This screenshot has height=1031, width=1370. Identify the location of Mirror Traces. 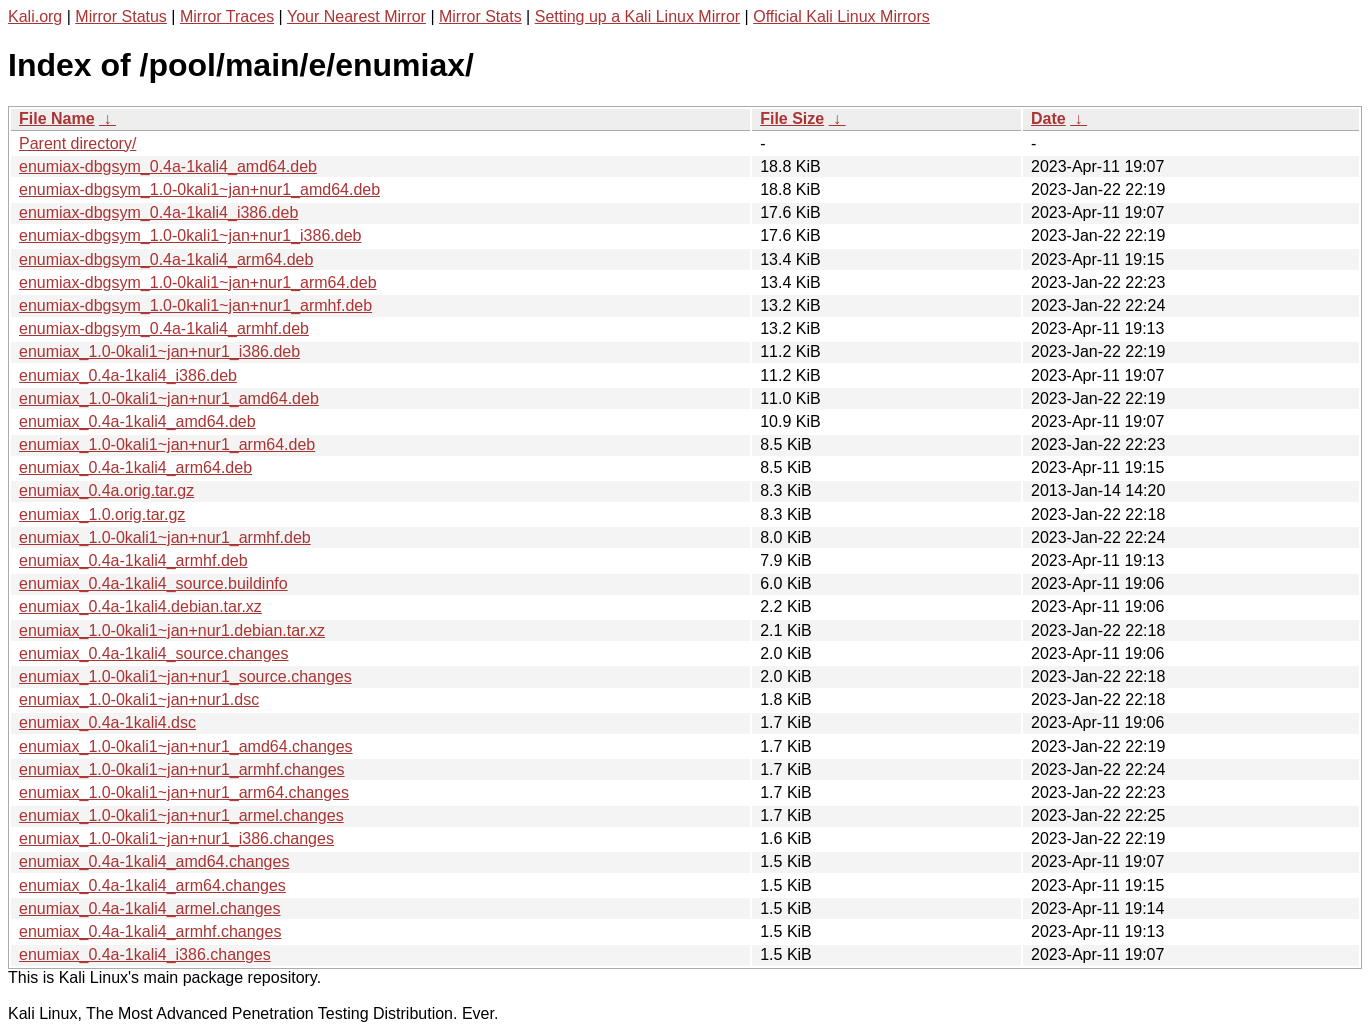
(227, 16).